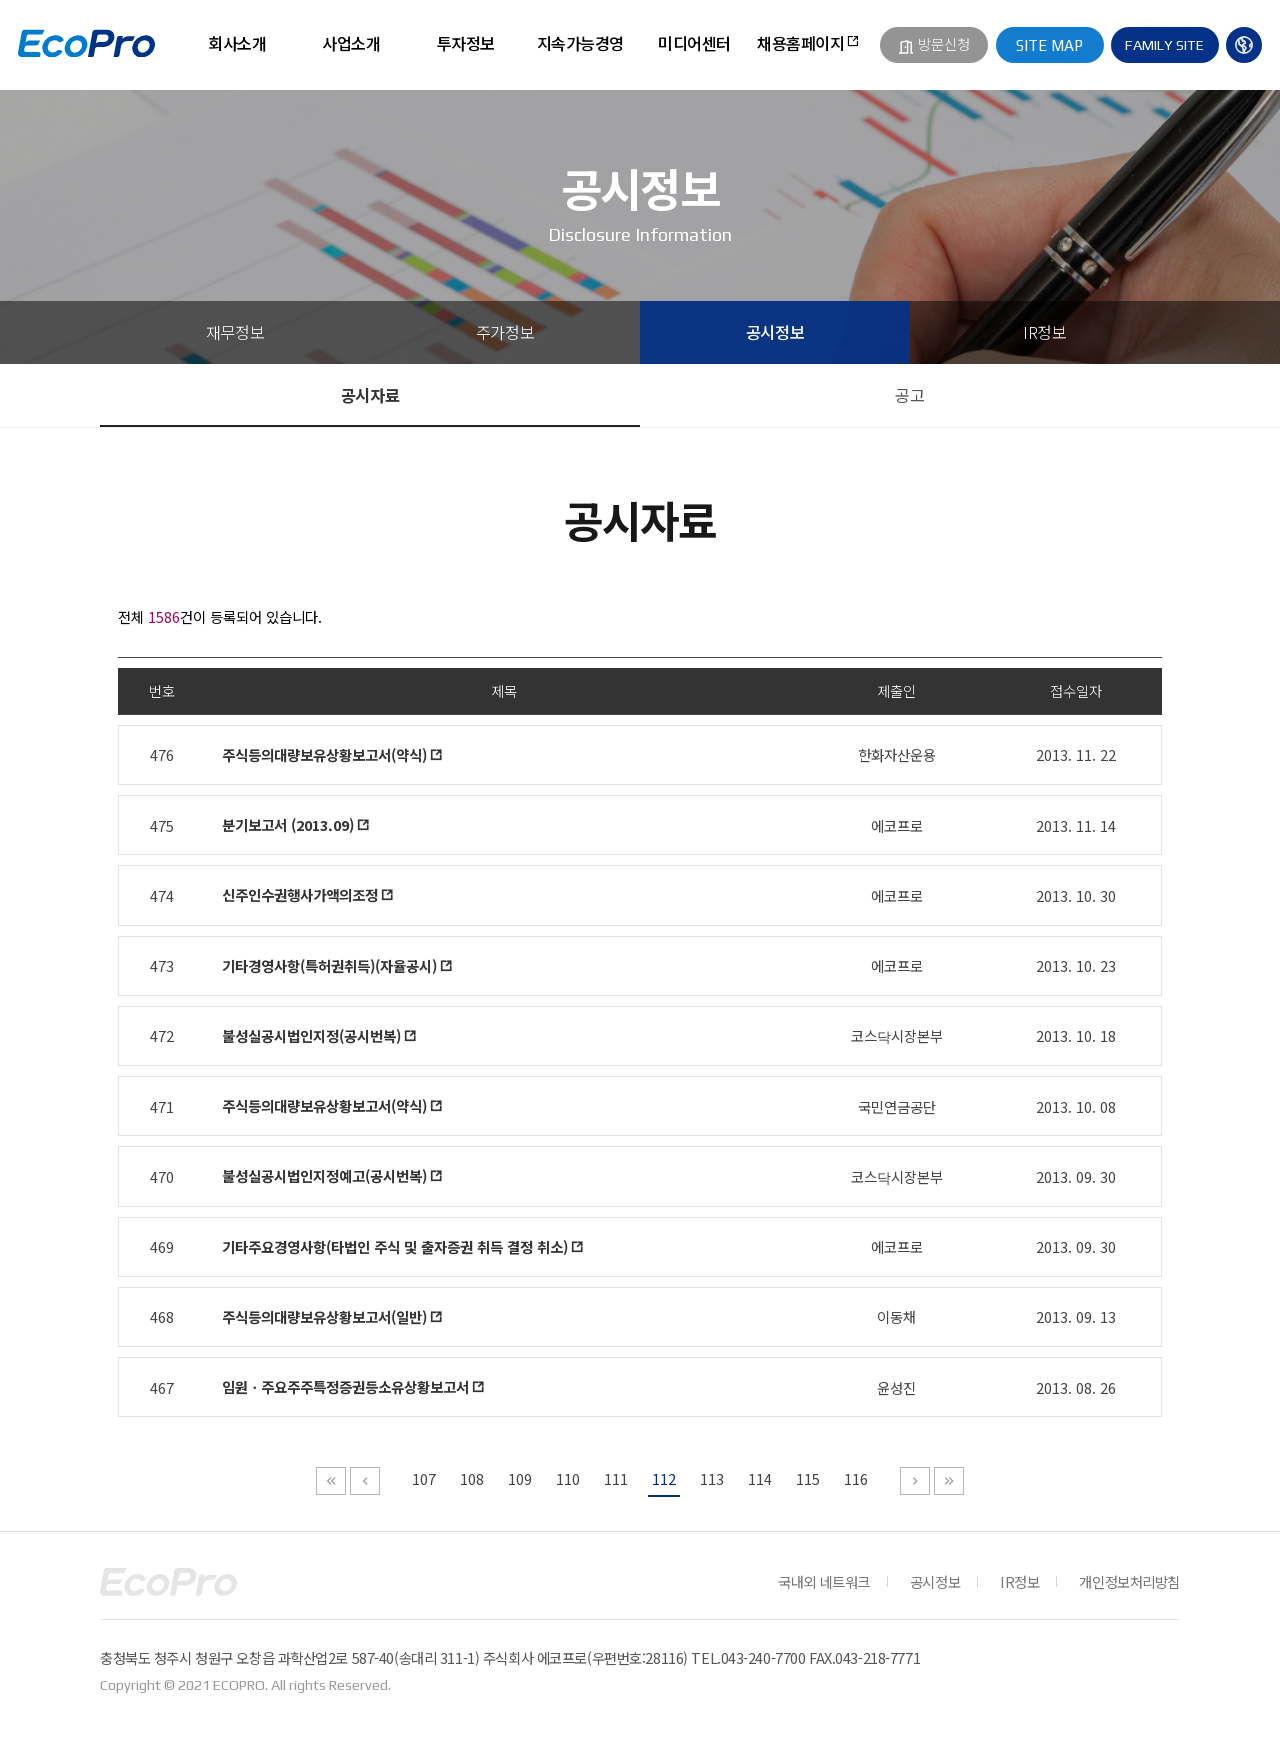 Image resolution: width=1280 pixels, height=1747 pixels. What do you see at coordinates (329, 965) in the screenshot?
I see `기타경영사항(특허권취득)(자율공시)` at bounding box center [329, 965].